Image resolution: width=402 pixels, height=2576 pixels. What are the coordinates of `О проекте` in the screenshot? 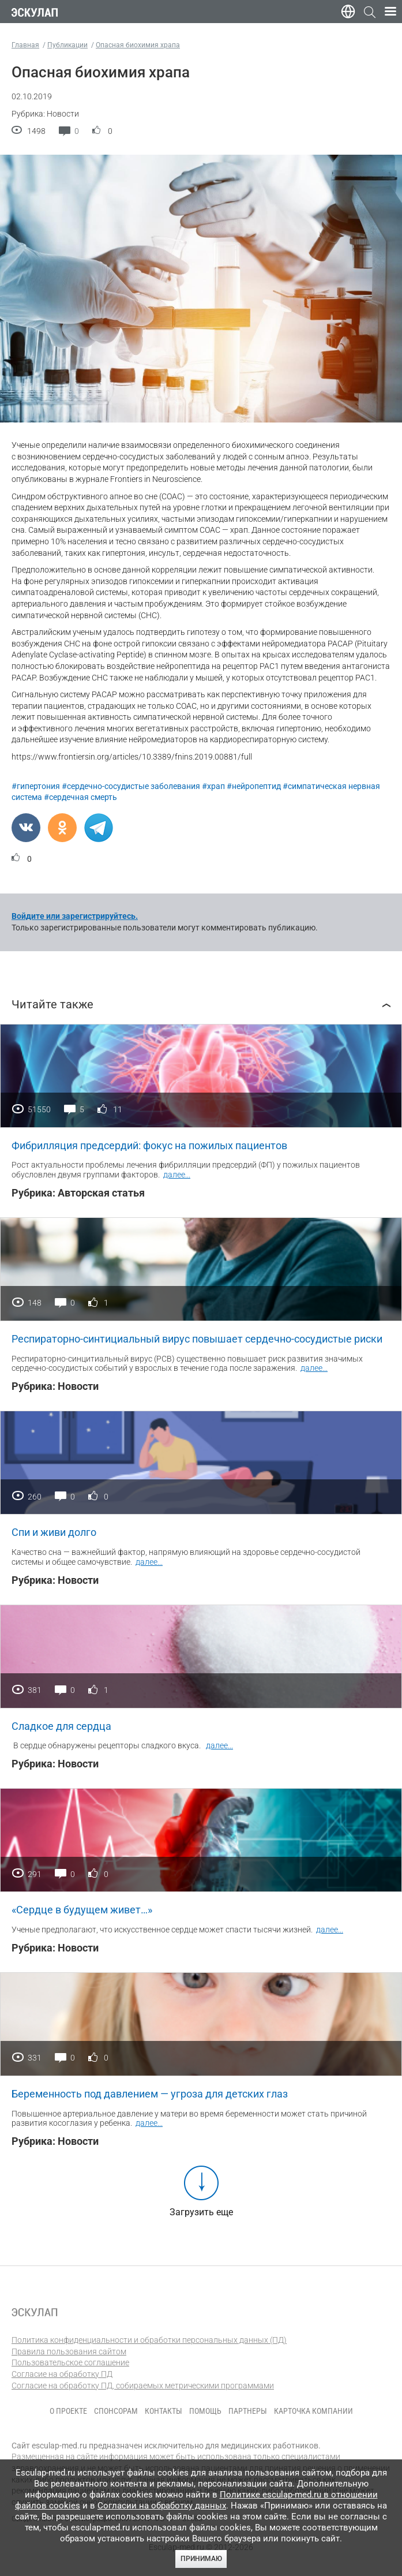 It's located at (68, 2411).